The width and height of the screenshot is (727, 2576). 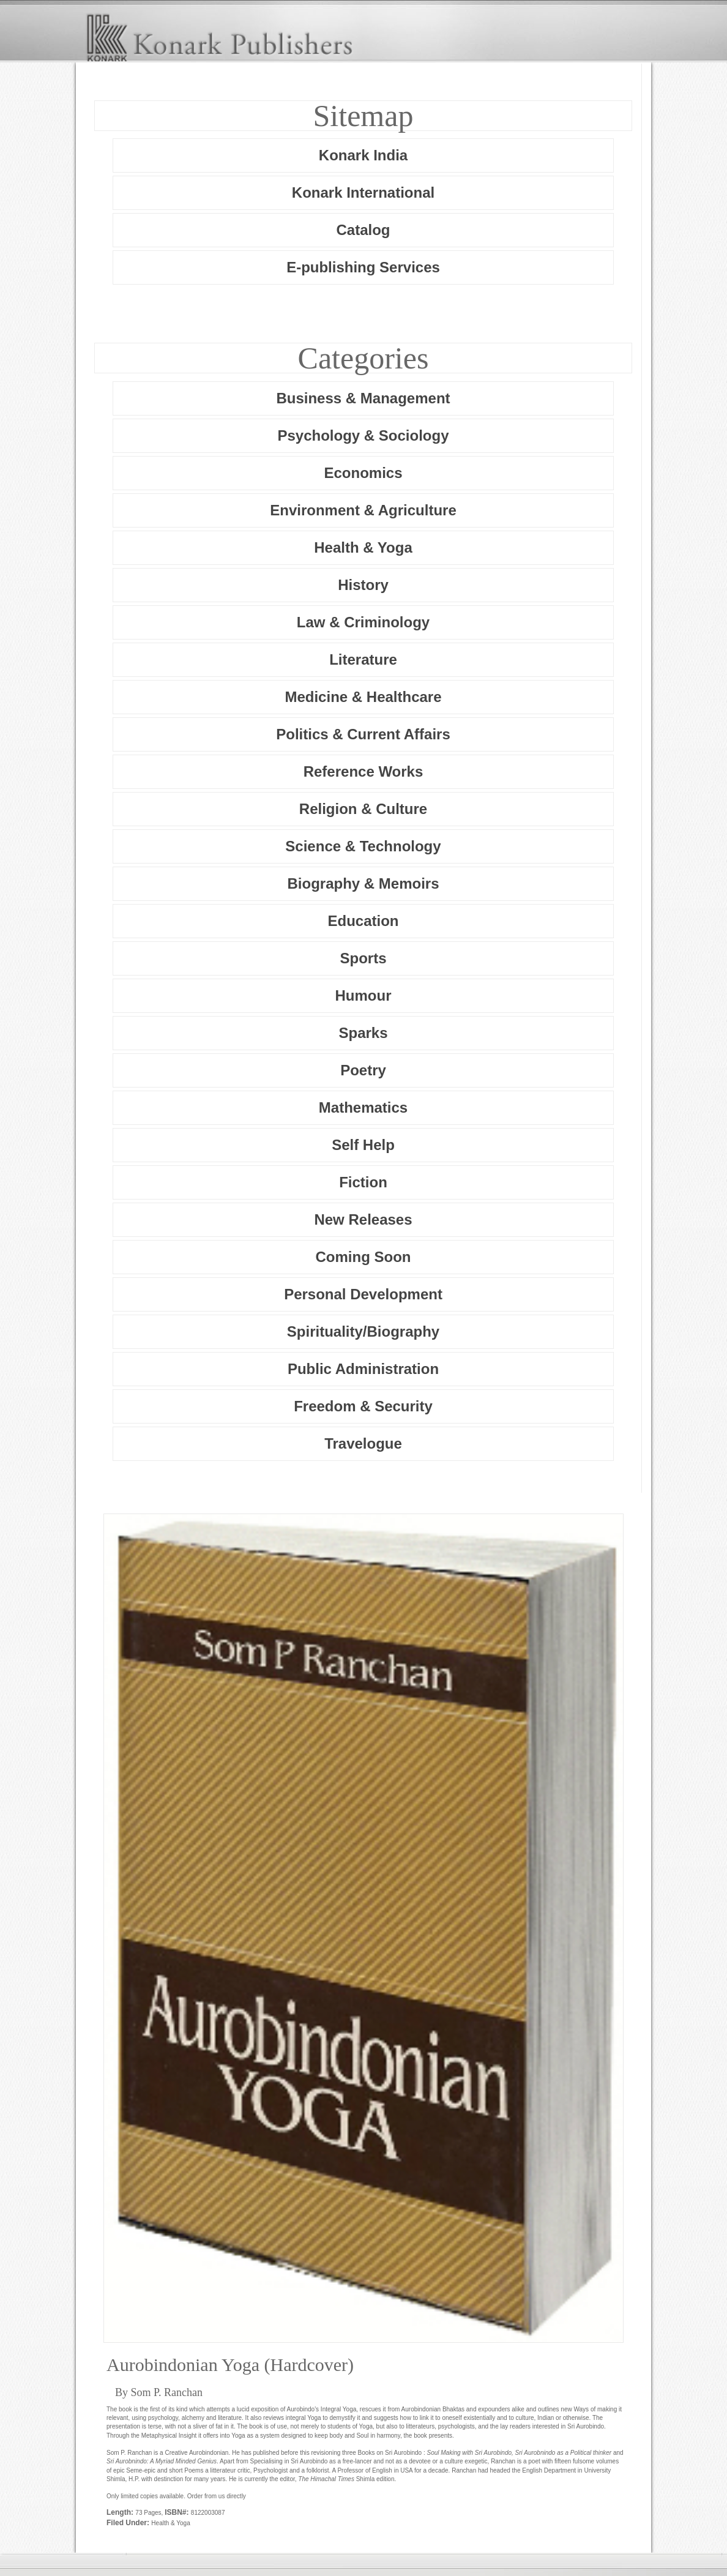 What do you see at coordinates (363, 622) in the screenshot?
I see `Law & Criminology` at bounding box center [363, 622].